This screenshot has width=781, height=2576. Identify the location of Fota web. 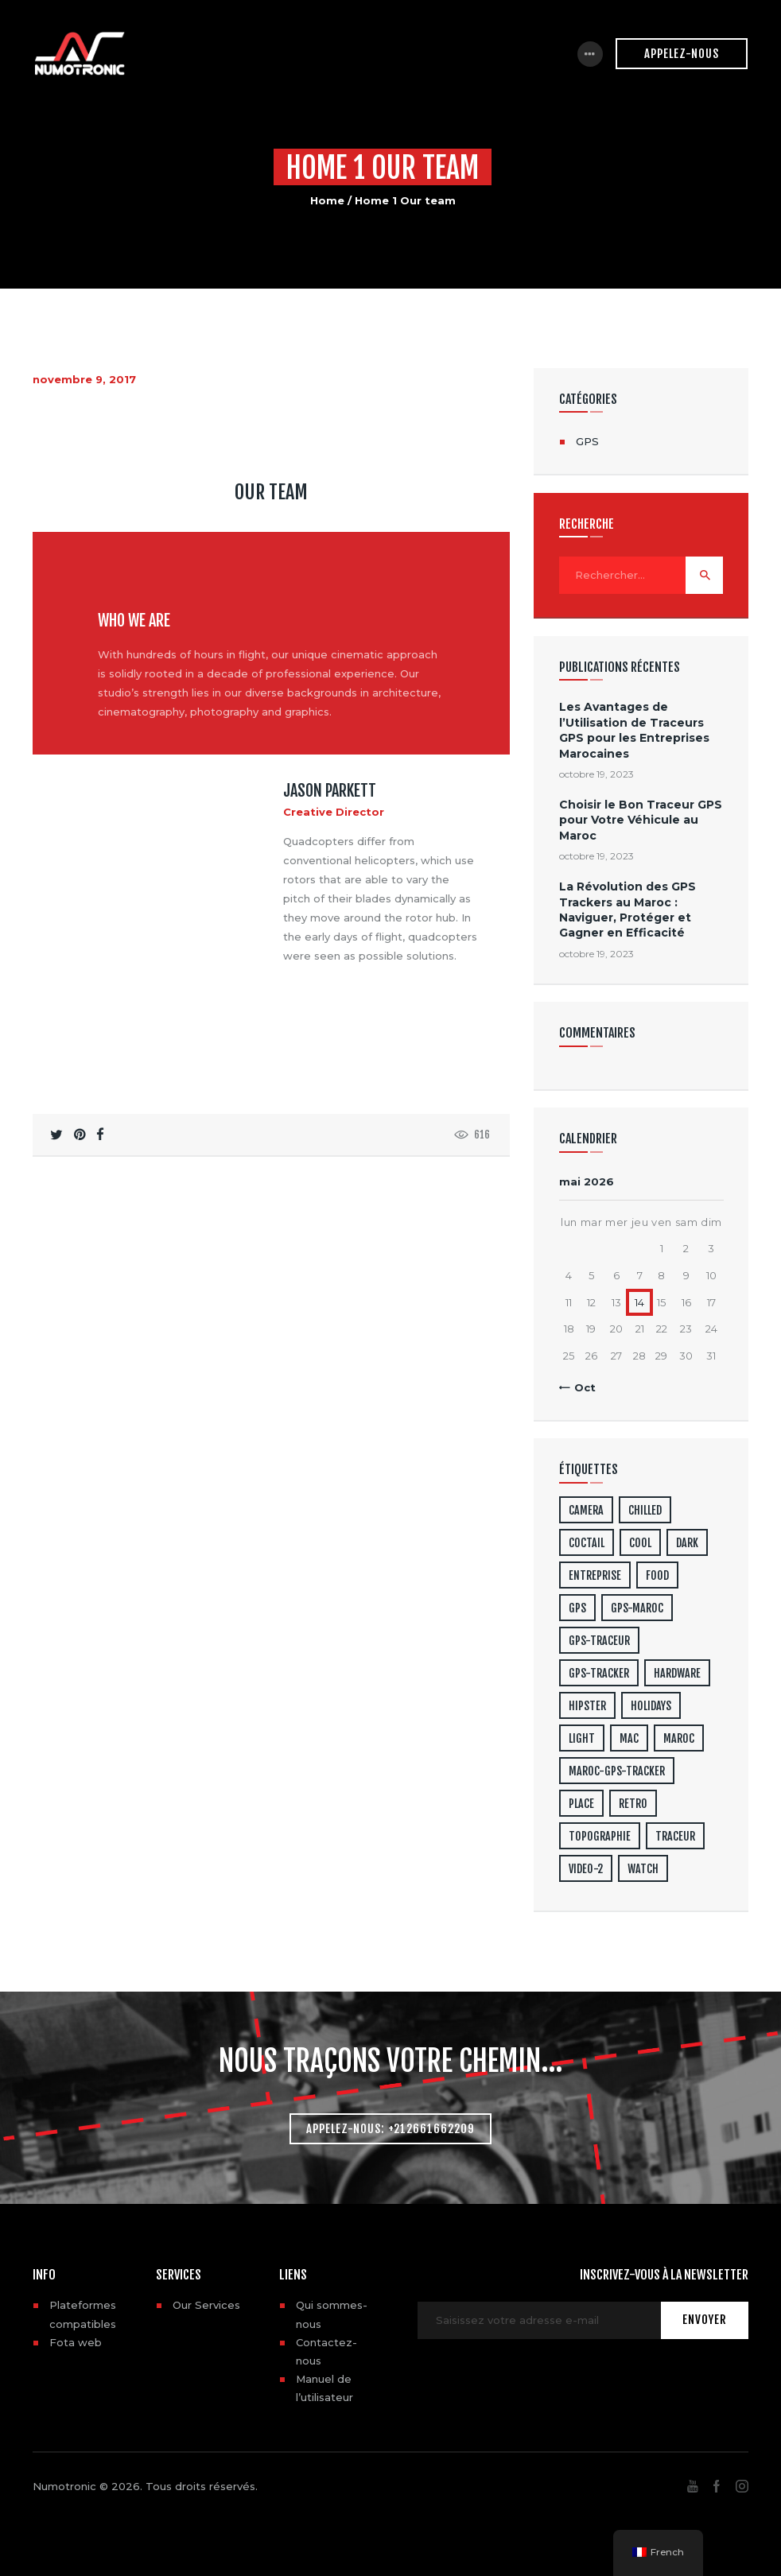
(75, 2342).